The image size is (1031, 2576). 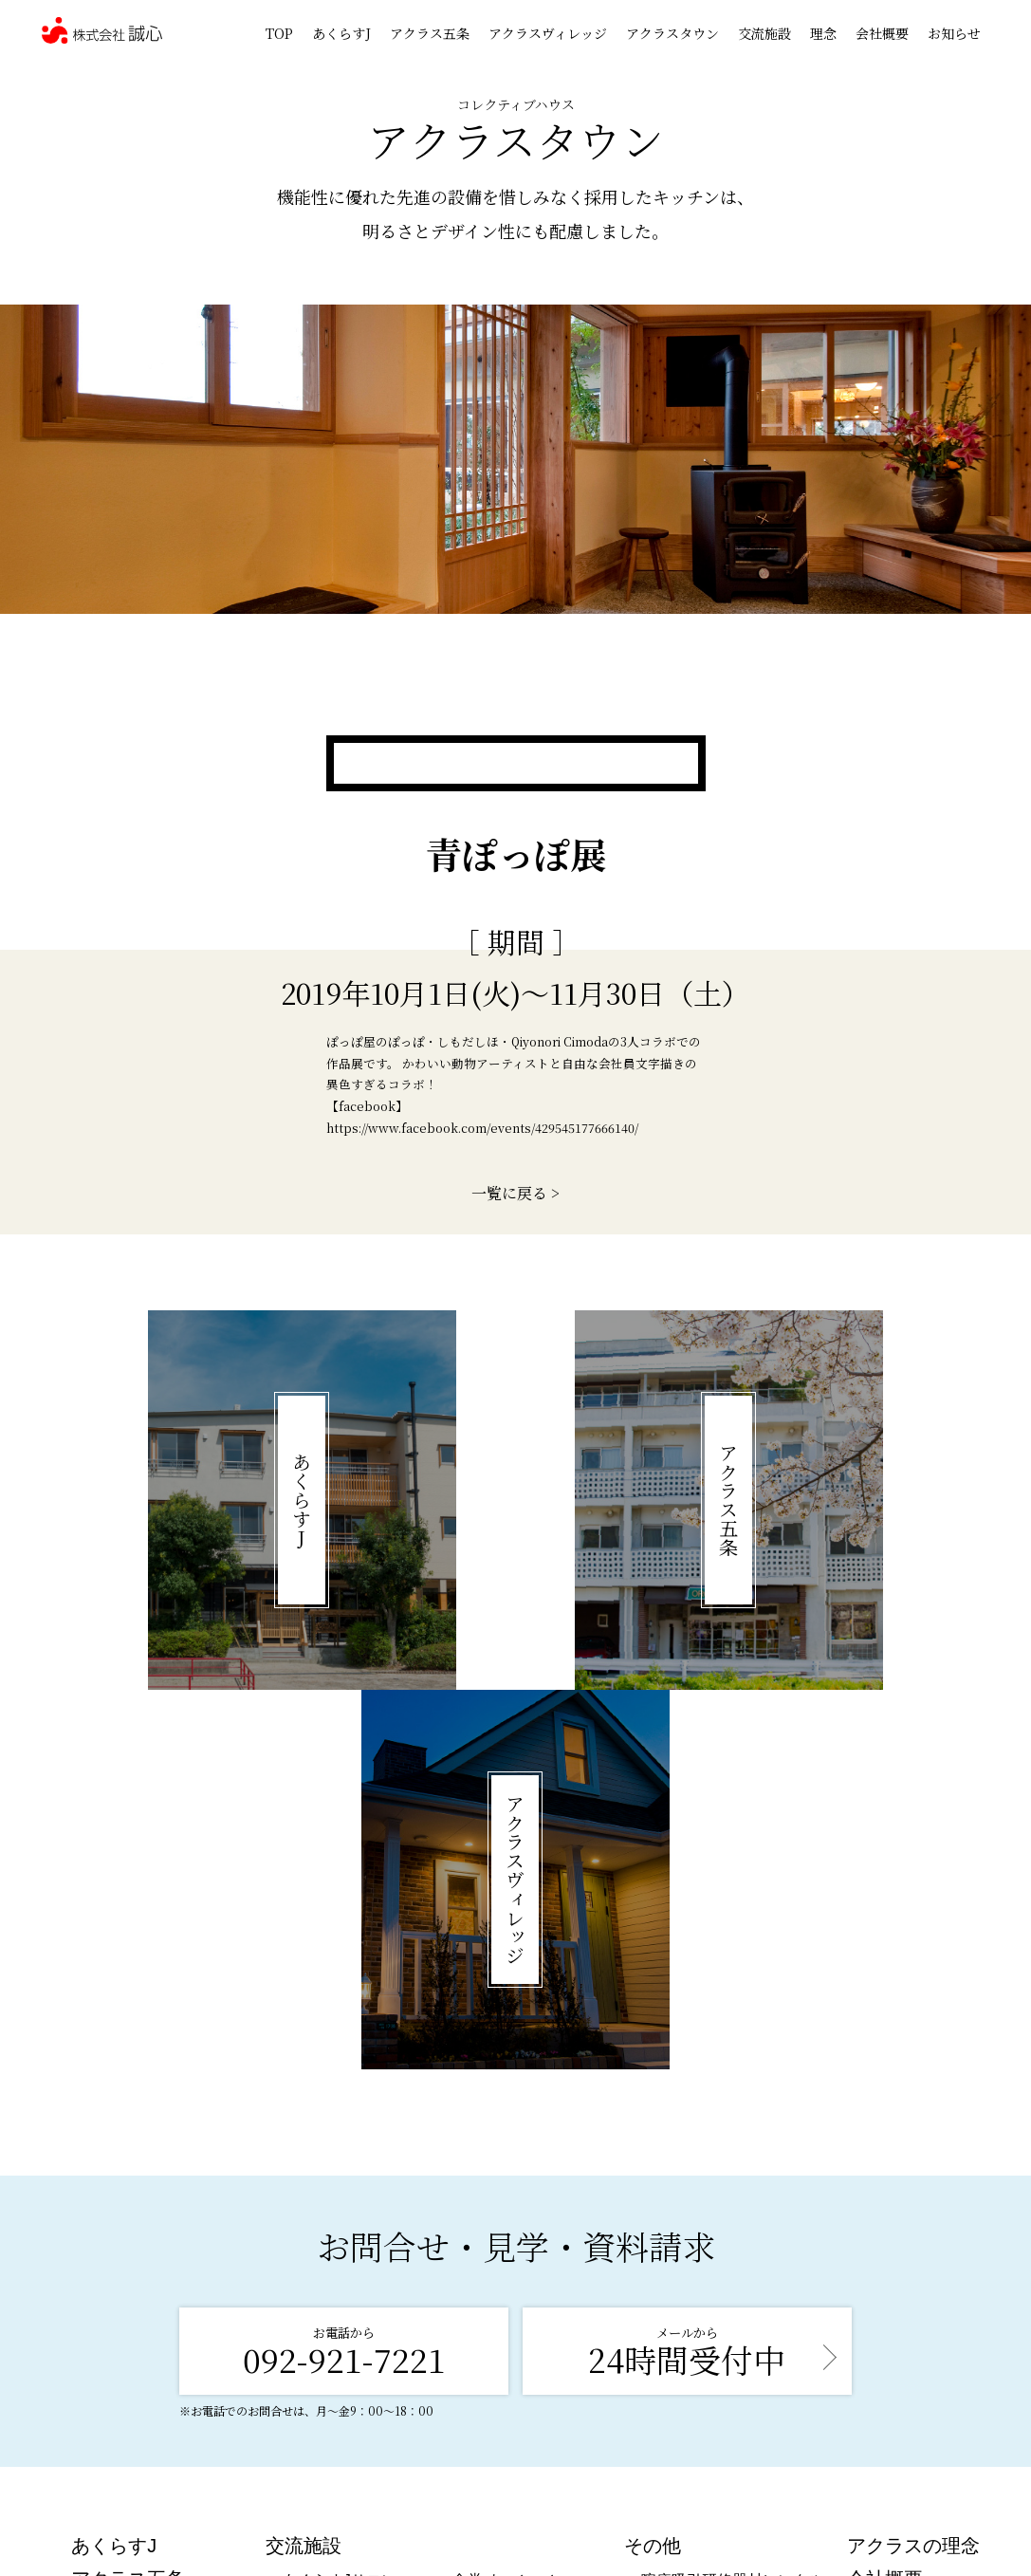 What do you see at coordinates (882, 33) in the screenshot?
I see `会社概要` at bounding box center [882, 33].